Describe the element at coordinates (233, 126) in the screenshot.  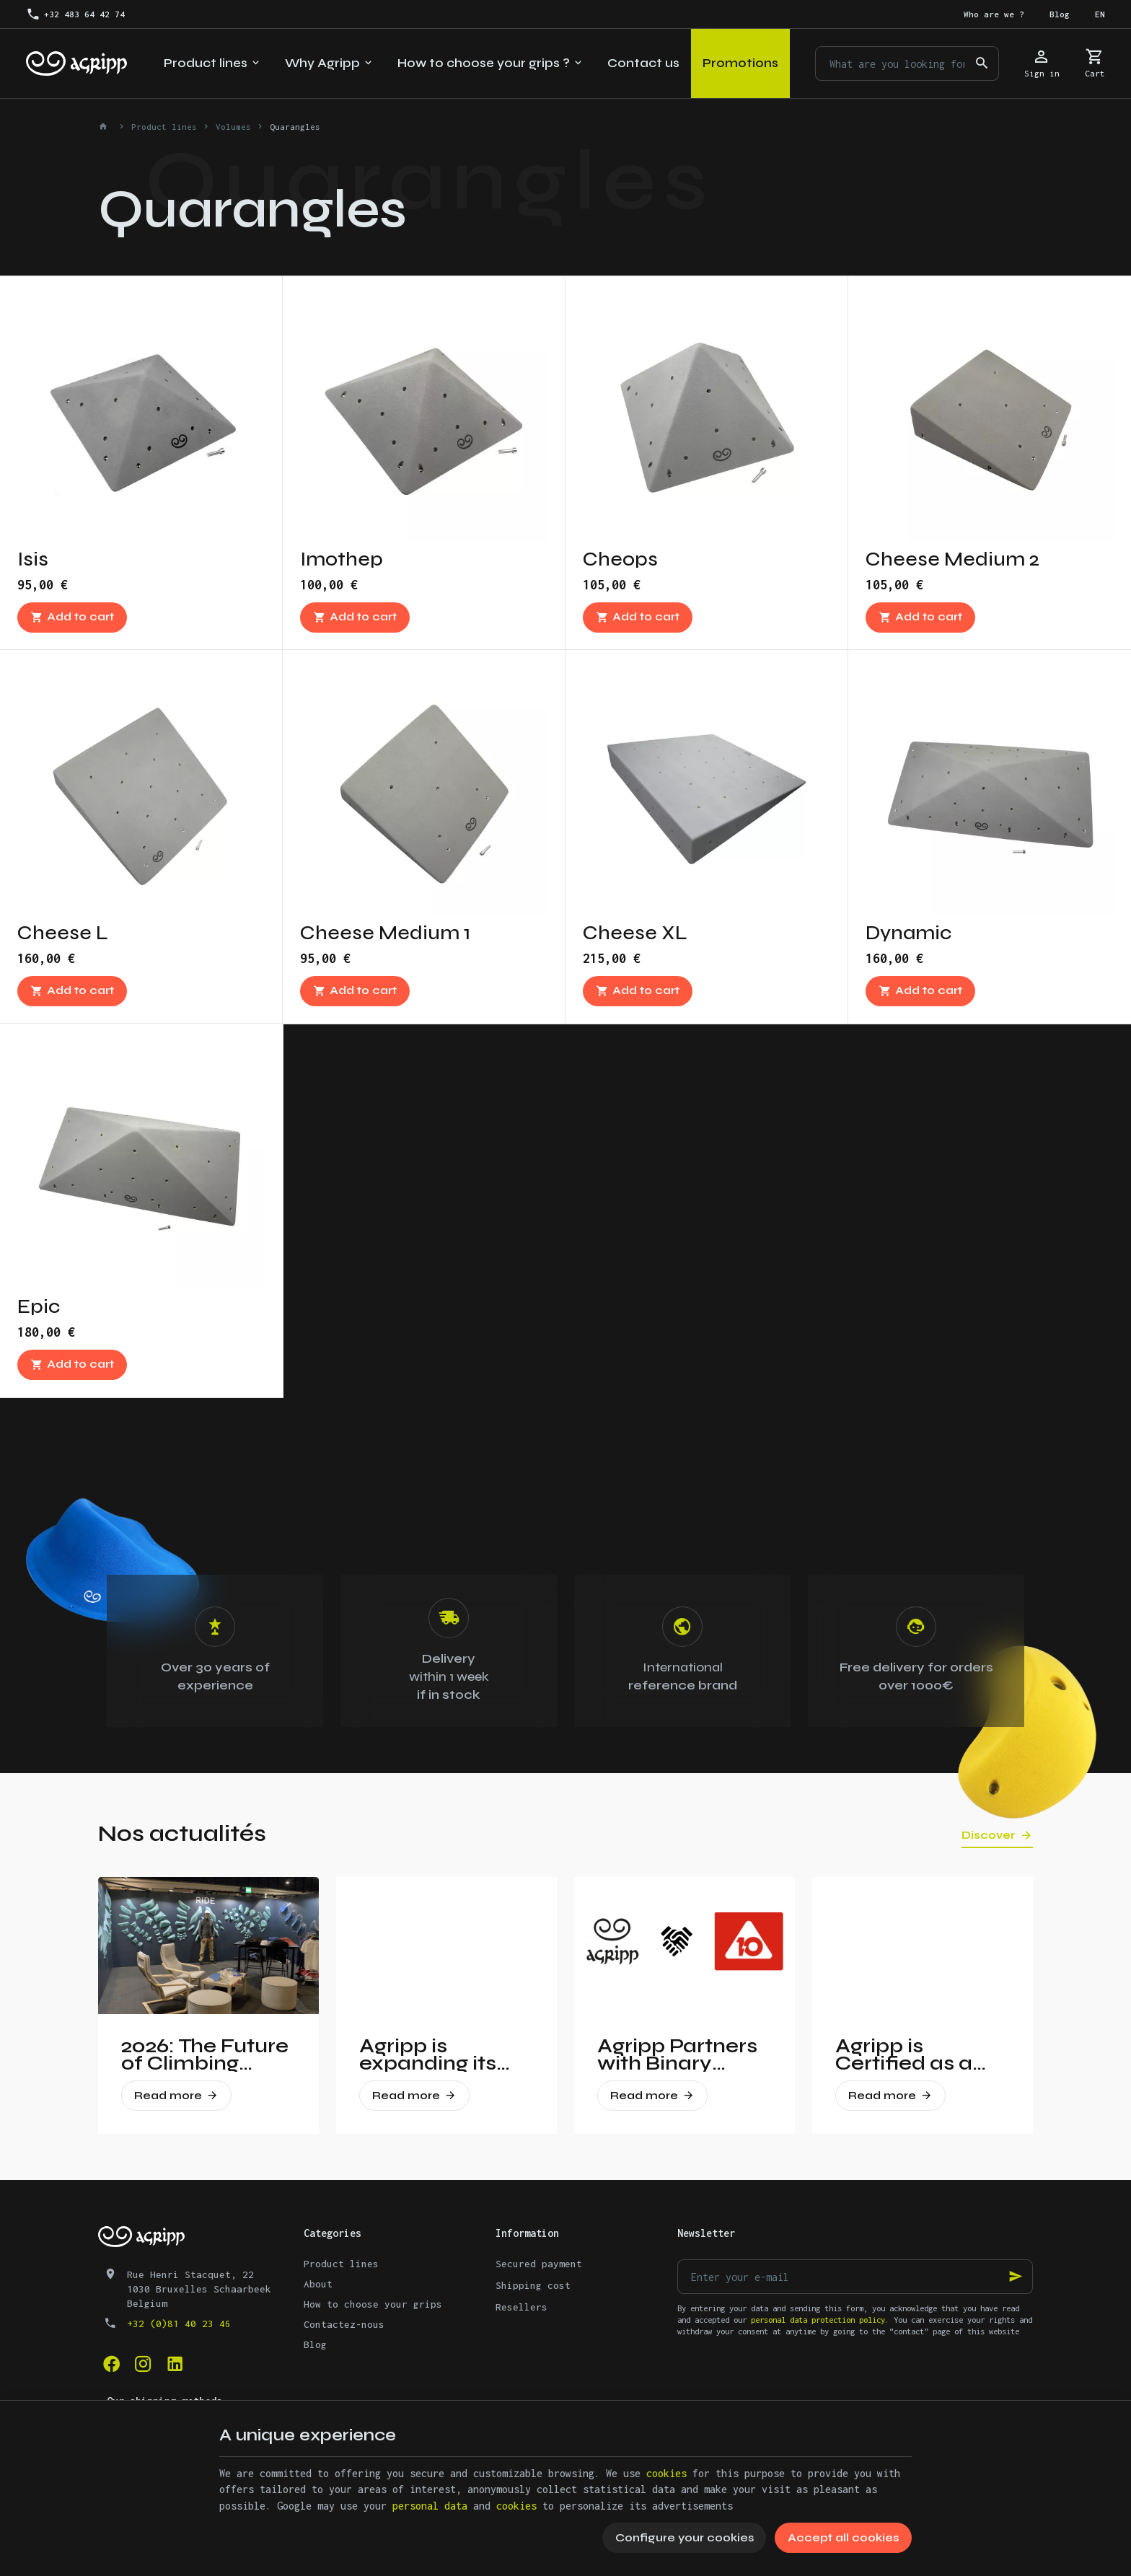
I see `Volumes` at that location.